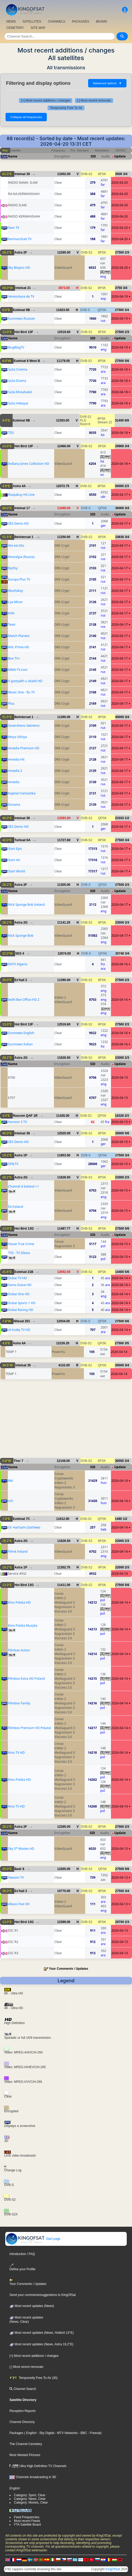 This screenshot has width=132, height=2576. Describe the element at coordinates (45, 100) in the screenshot. I see `[+] Most recent additions / changes` at that location.